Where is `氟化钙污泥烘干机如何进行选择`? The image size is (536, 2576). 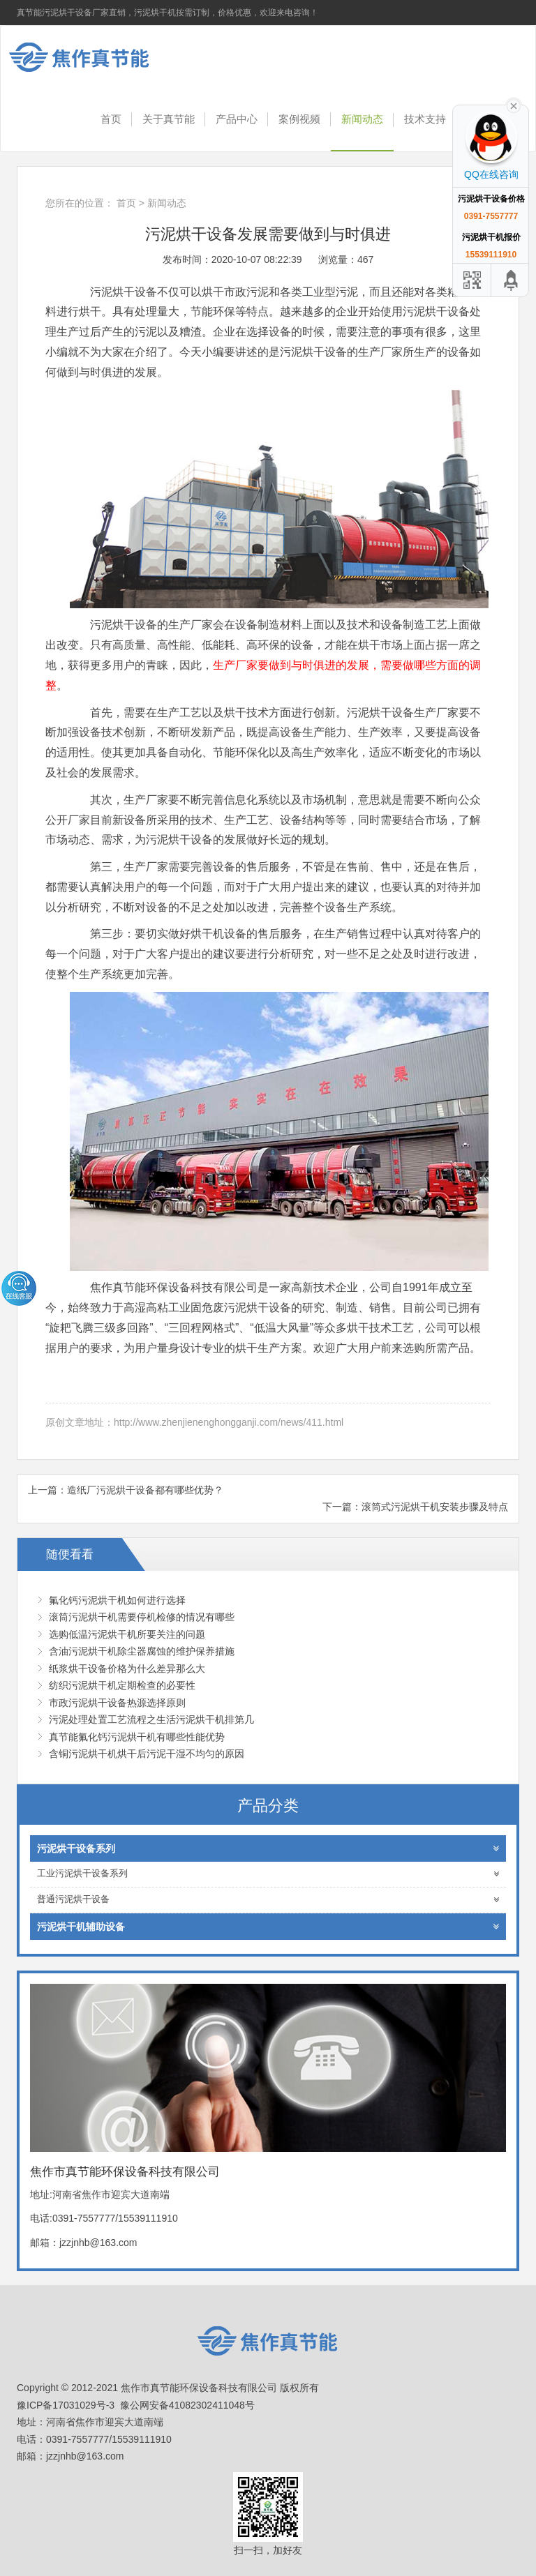
氟化钙污泥烘干机如何进行选择 is located at coordinates (117, 1600).